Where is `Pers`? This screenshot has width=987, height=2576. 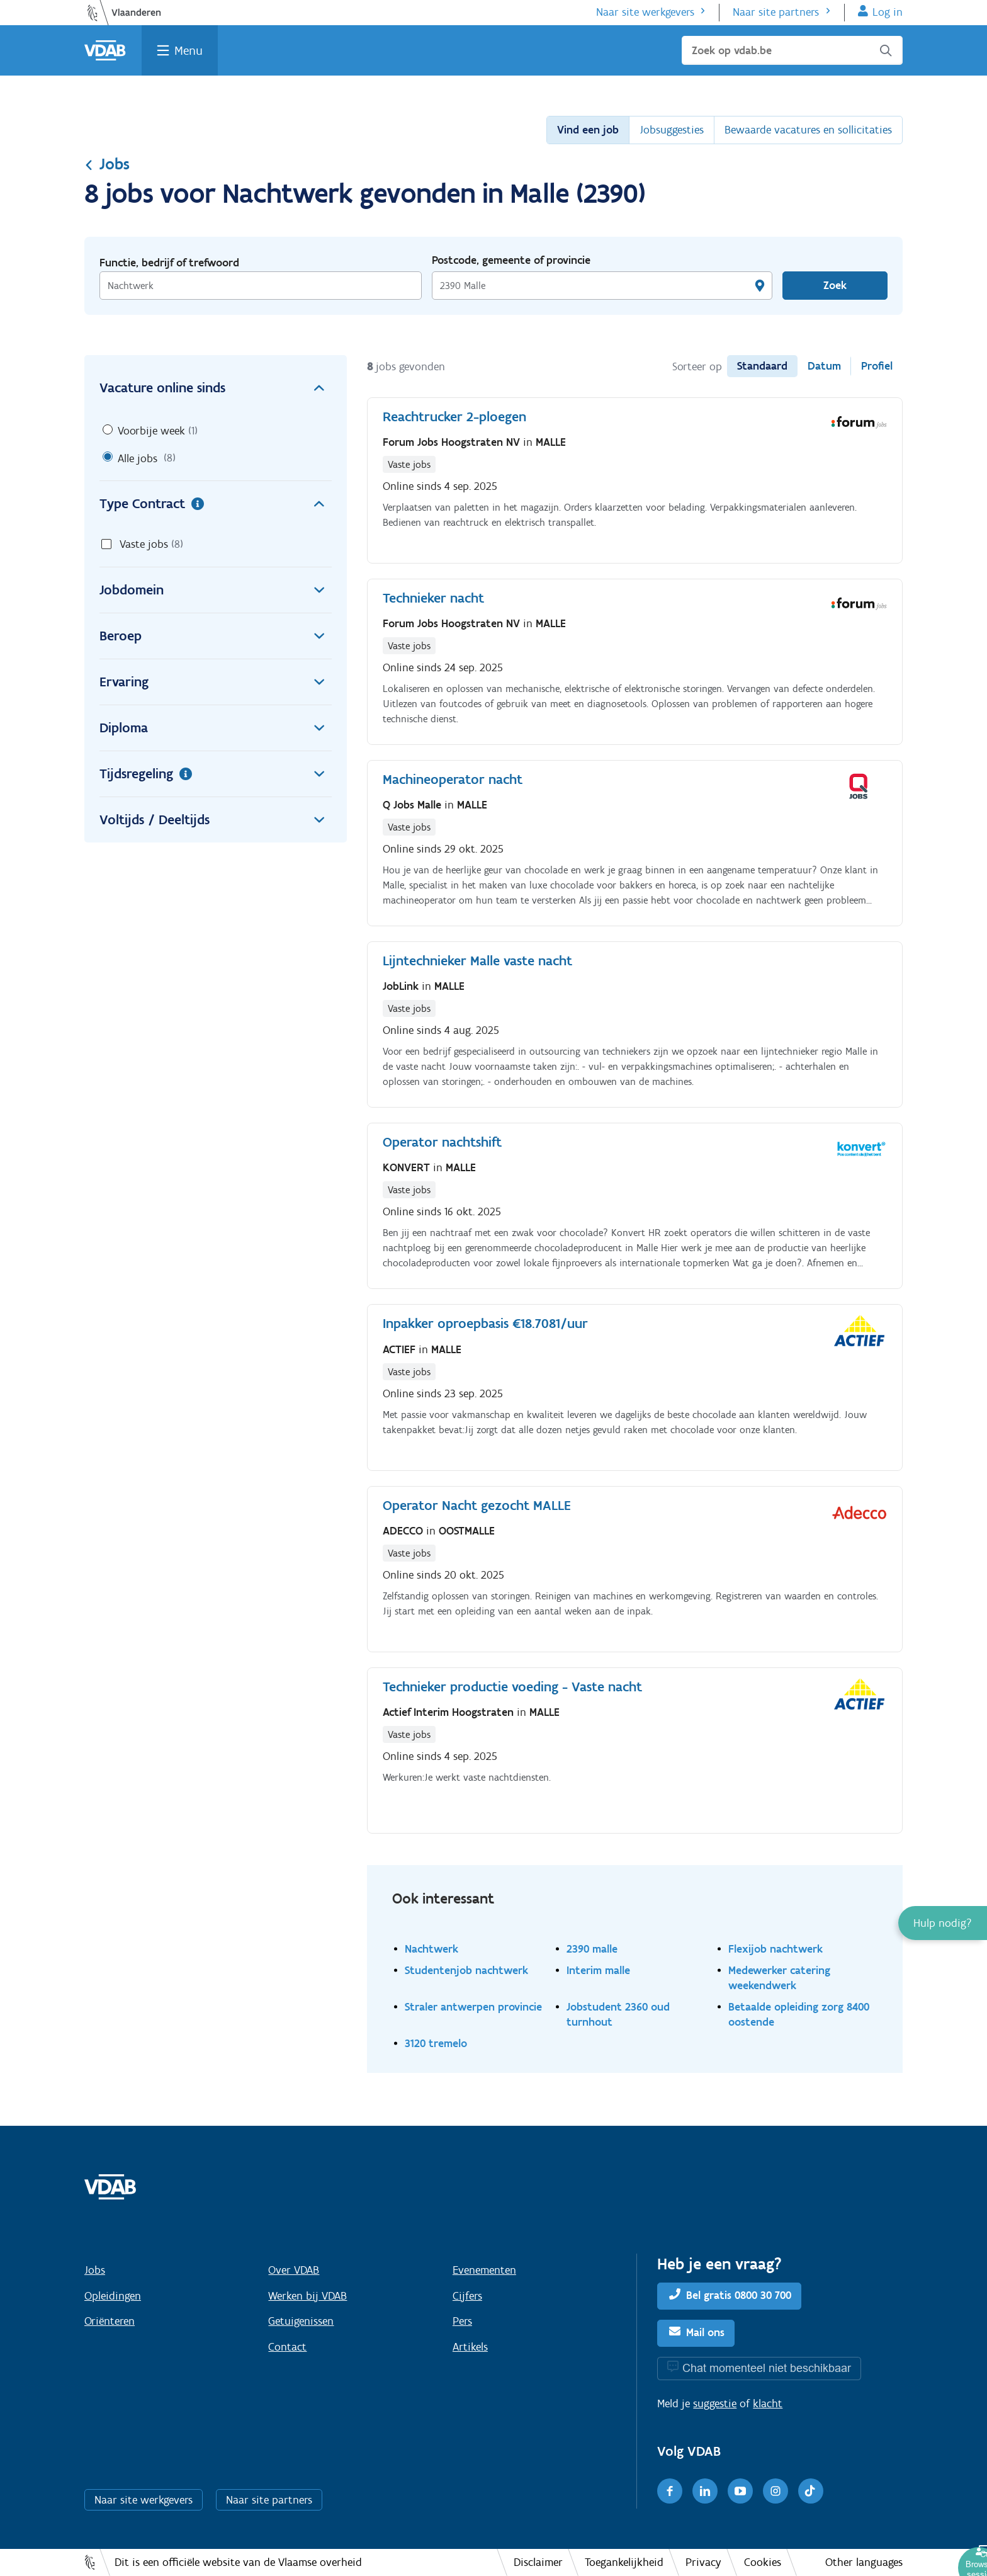 Pers is located at coordinates (462, 2321).